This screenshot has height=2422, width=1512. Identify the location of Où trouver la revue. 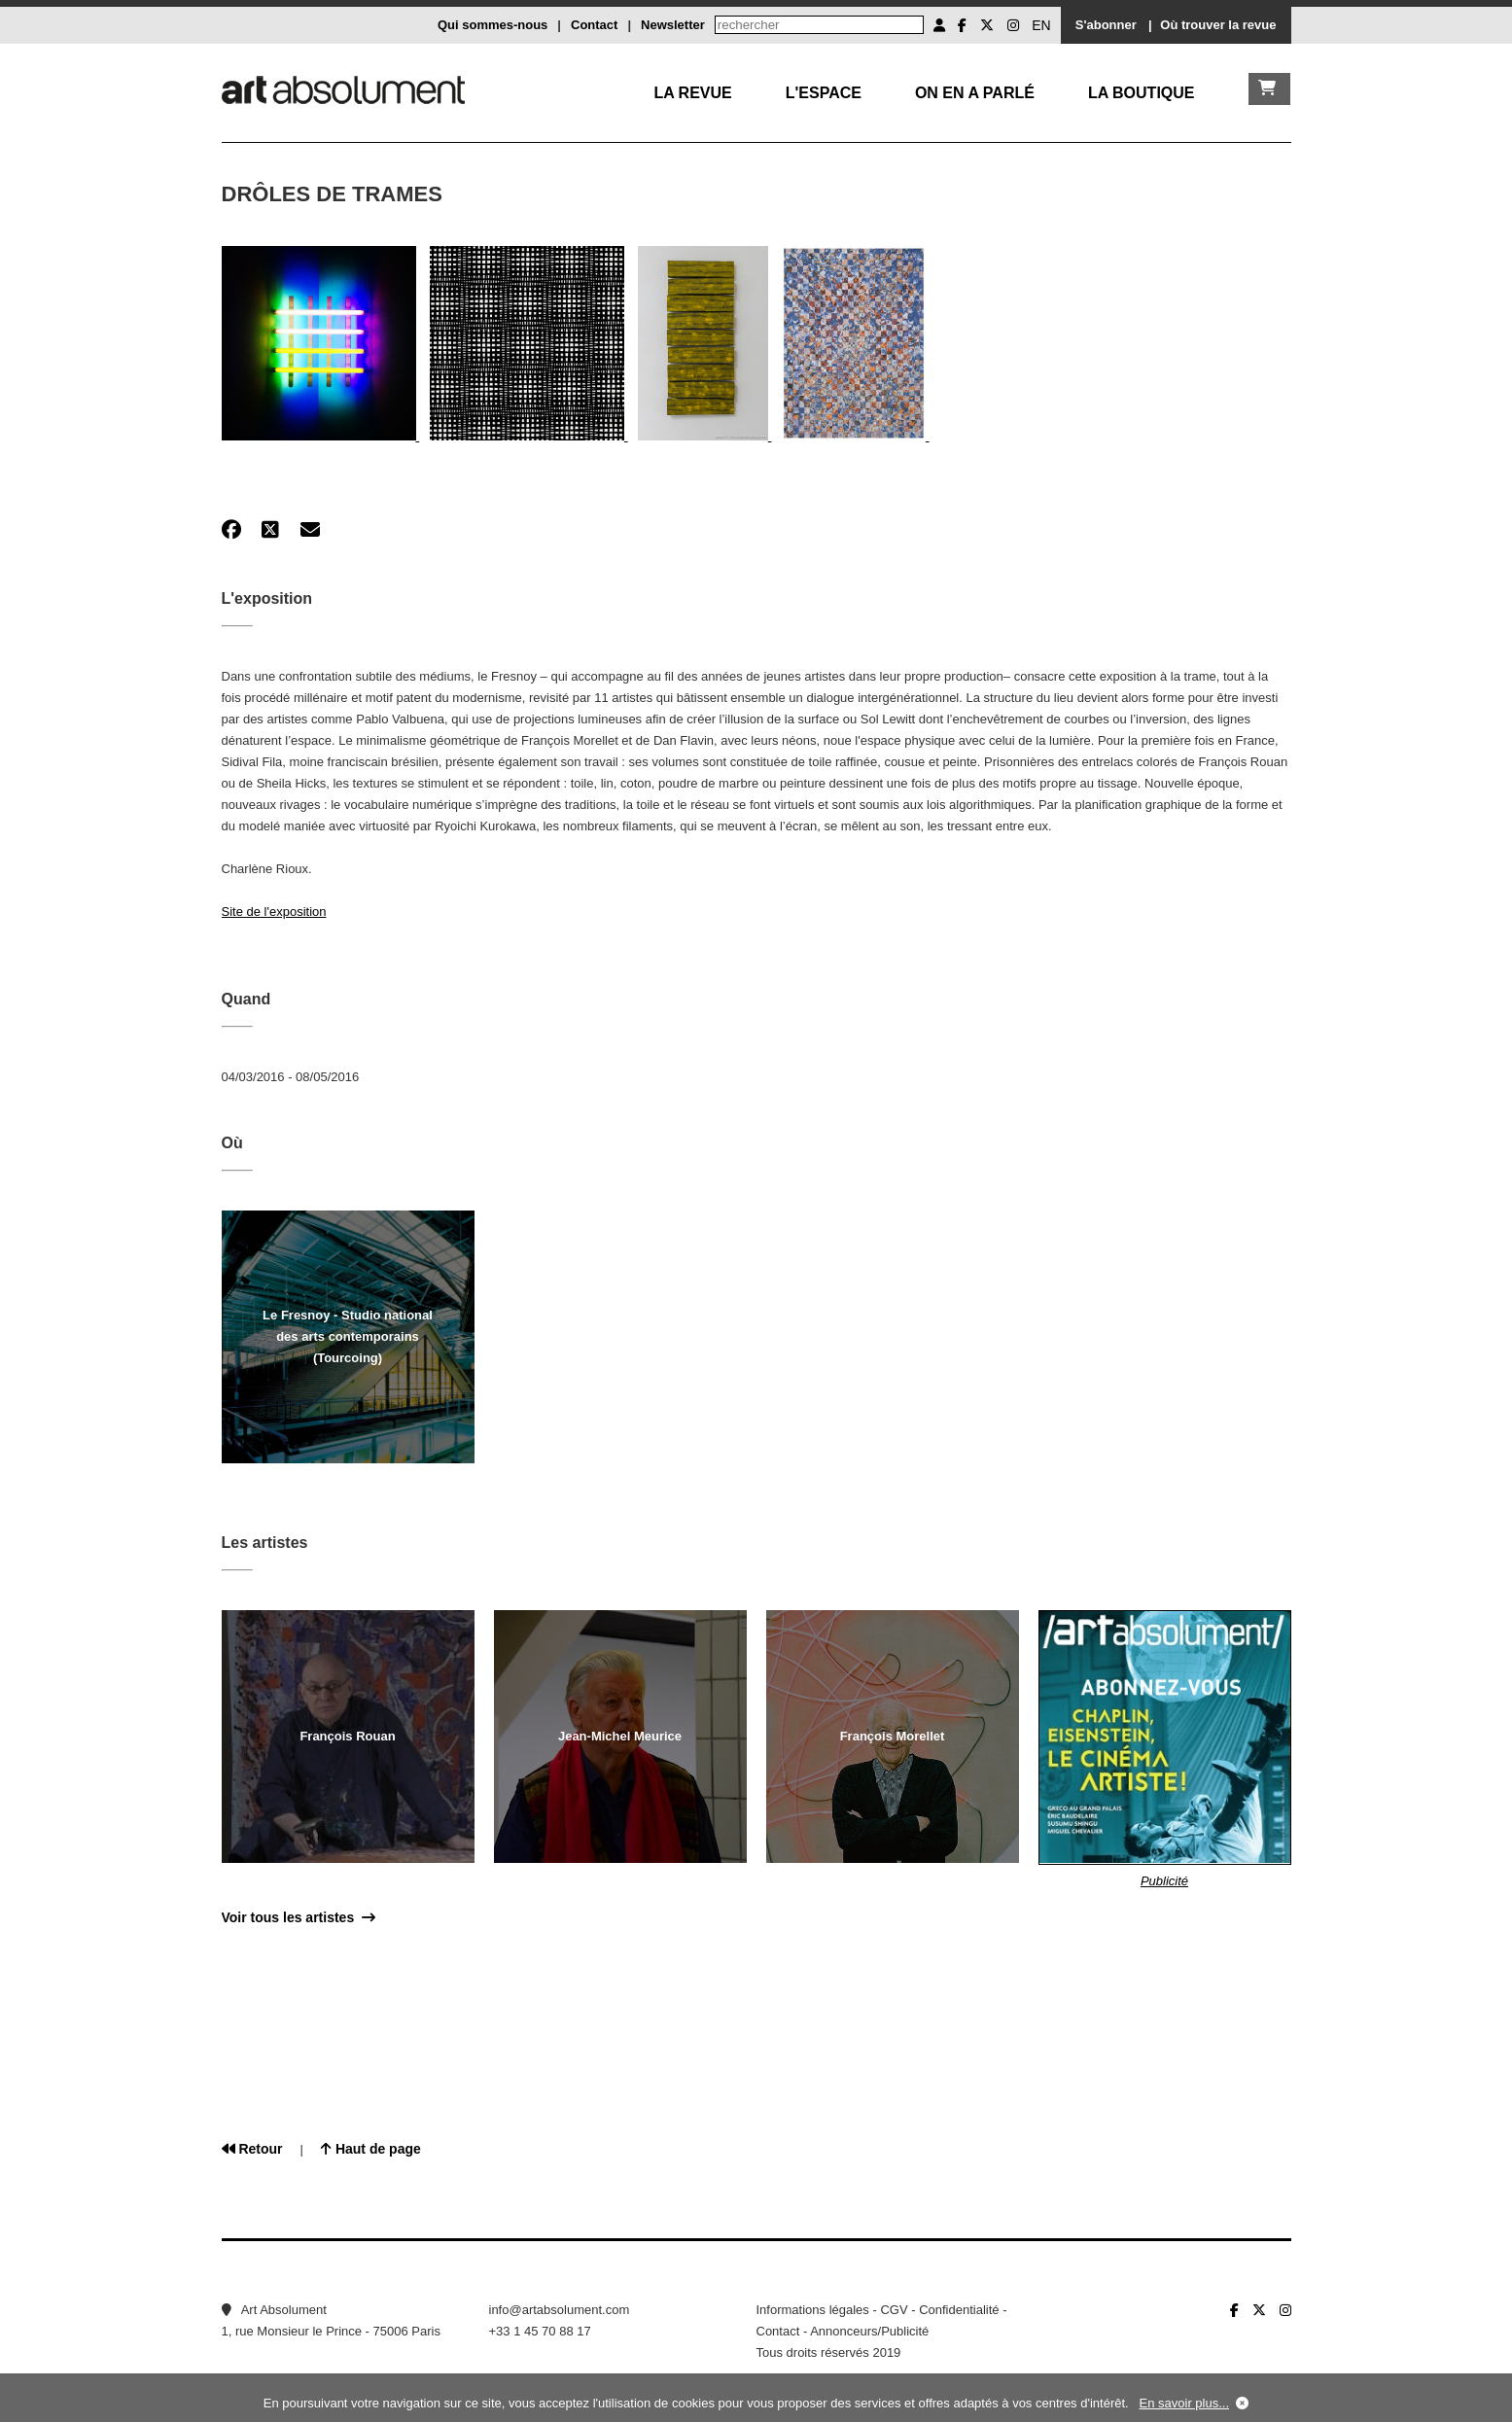
(1218, 25).